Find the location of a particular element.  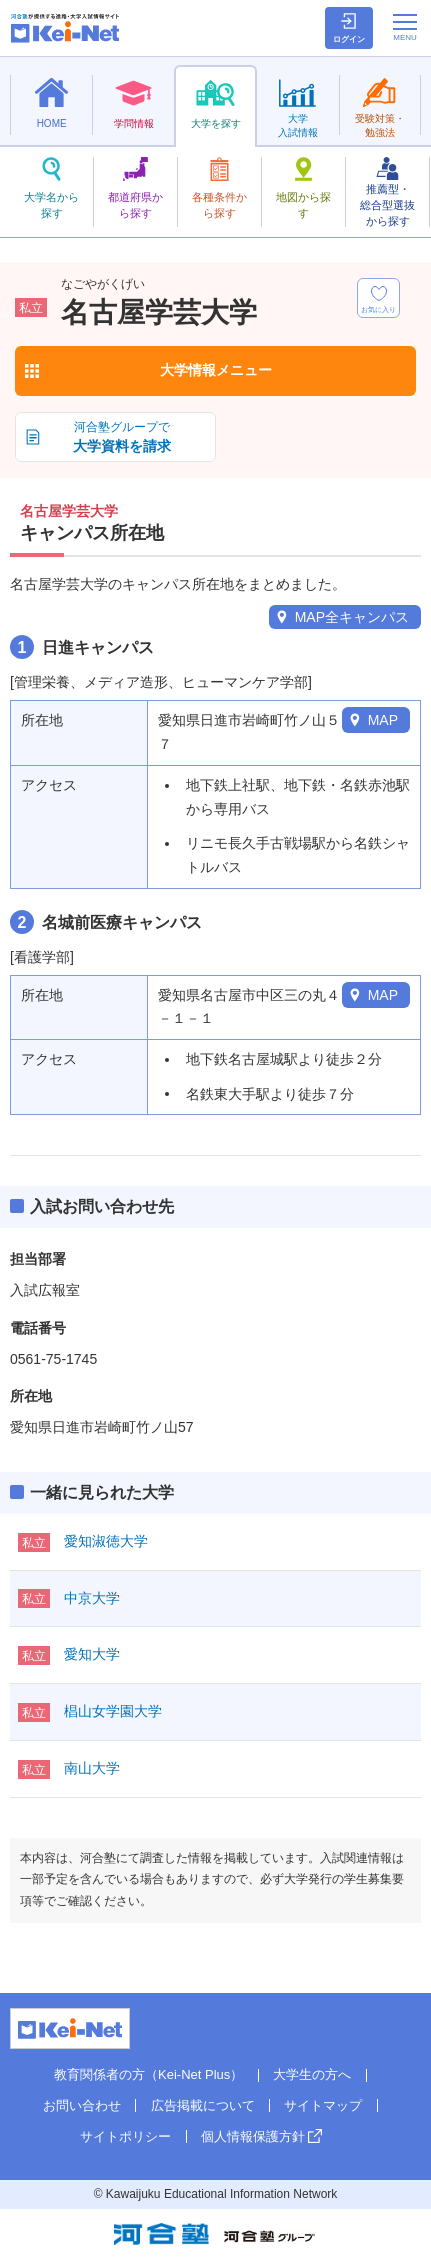

愛知大学 is located at coordinates (92, 1654).